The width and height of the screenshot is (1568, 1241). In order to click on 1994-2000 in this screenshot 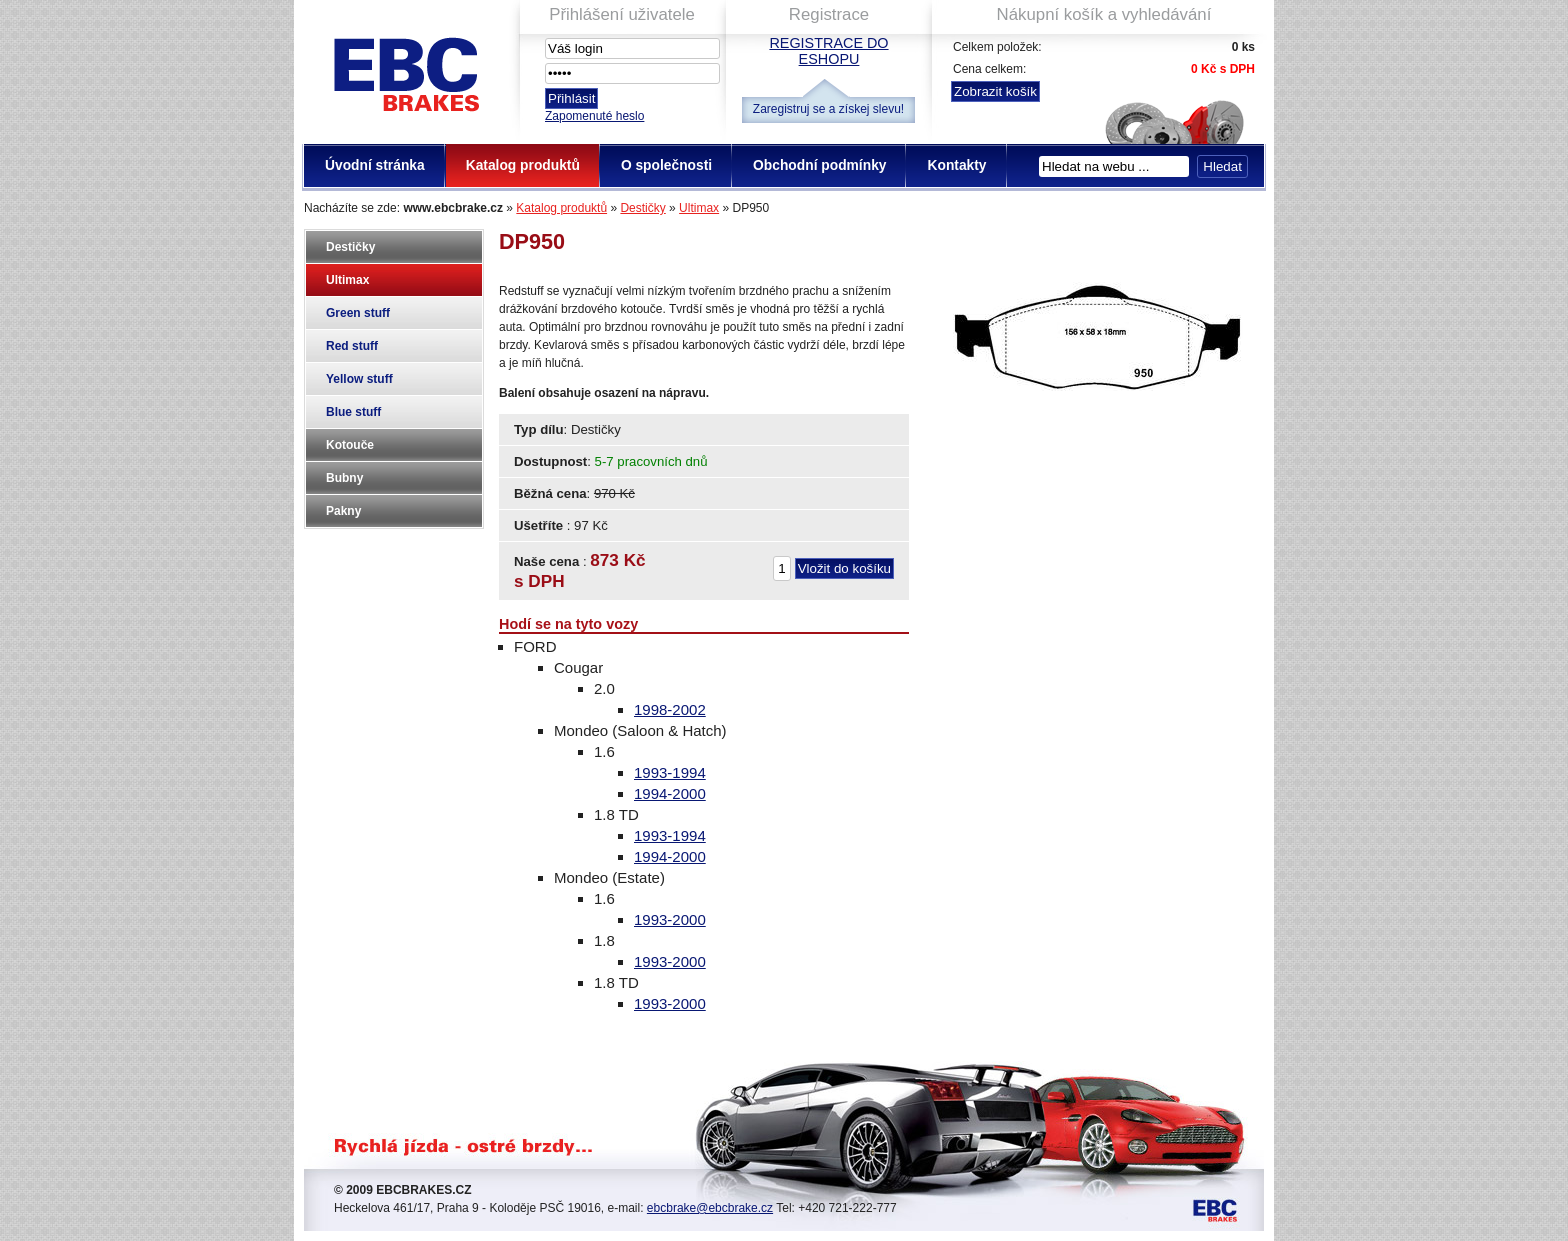, I will do `click(670, 793)`.